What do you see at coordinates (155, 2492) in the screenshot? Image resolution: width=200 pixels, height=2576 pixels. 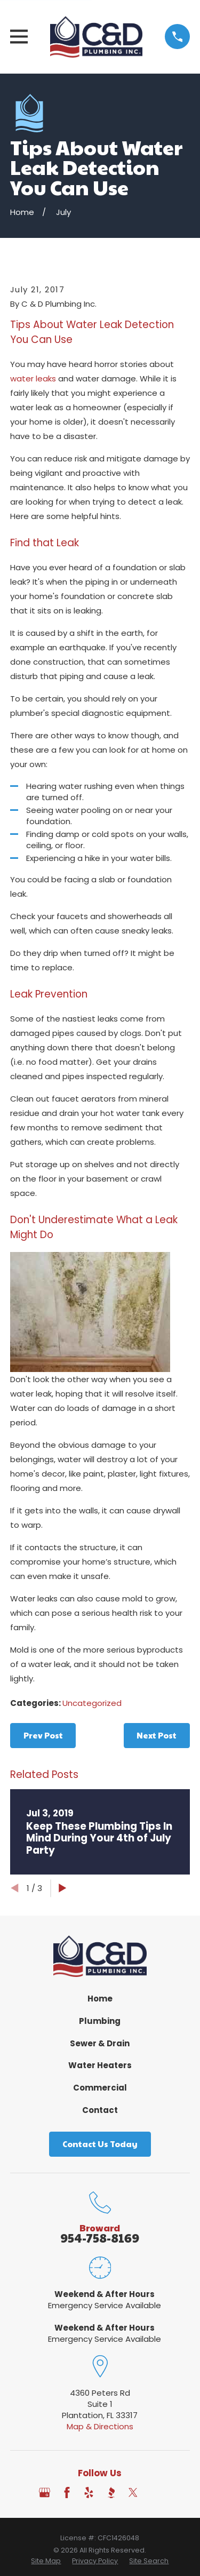 I see `[Angi]` at bounding box center [155, 2492].